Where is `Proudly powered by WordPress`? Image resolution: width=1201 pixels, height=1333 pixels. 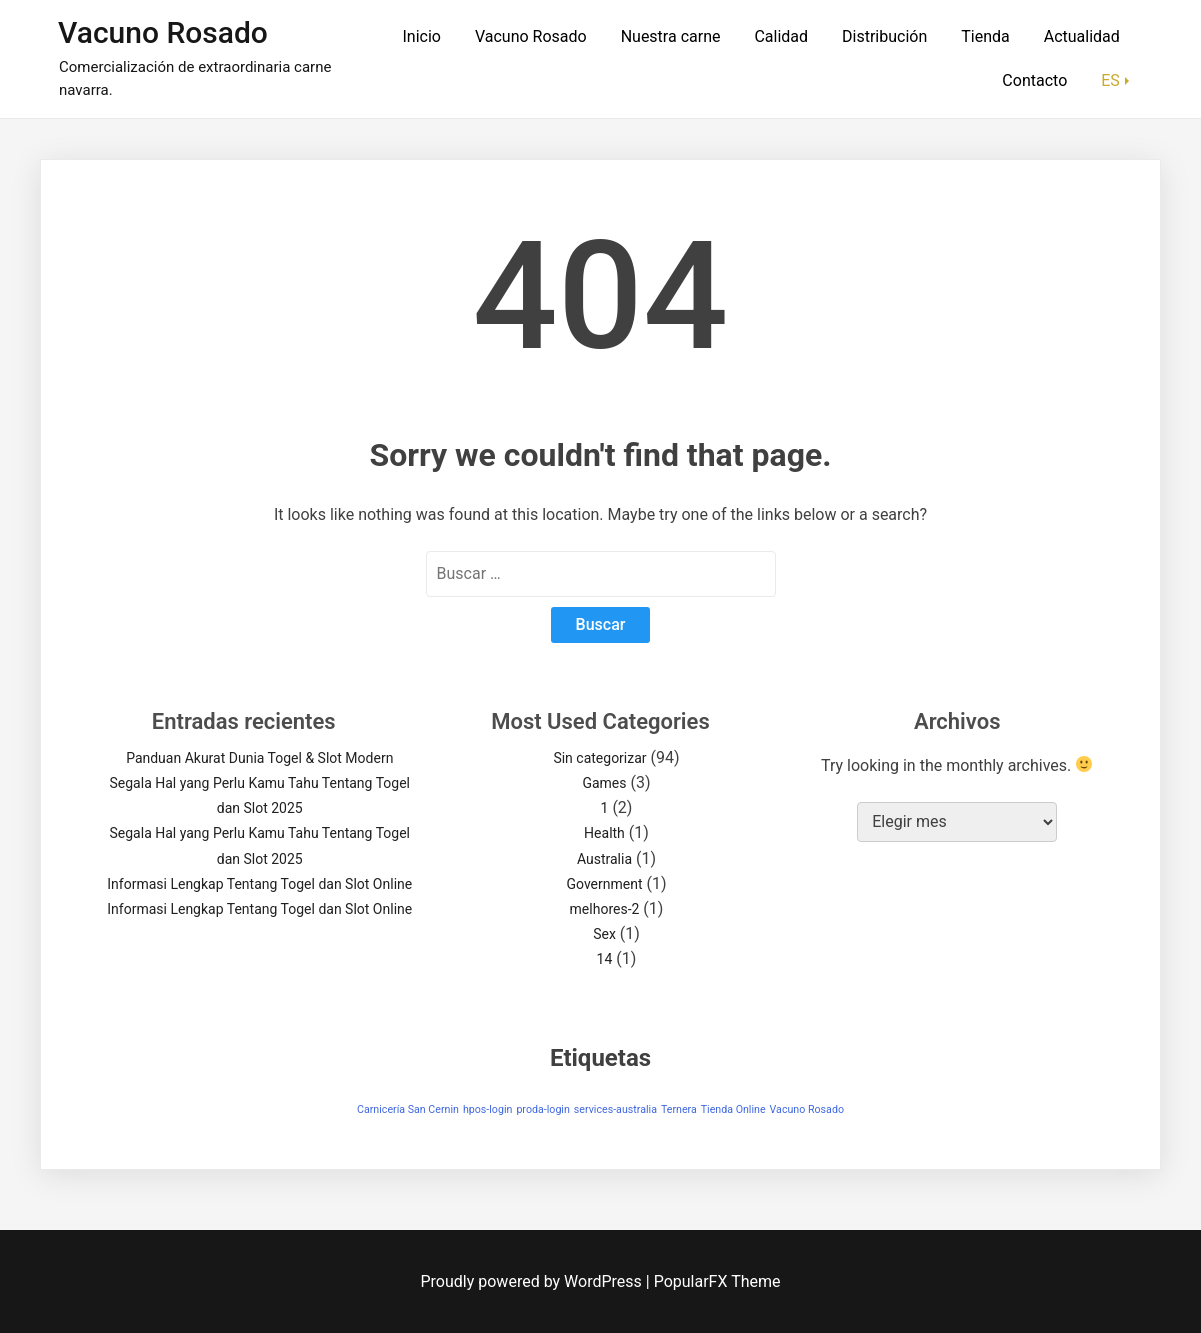
Proudly powered by WordPress is located at coordinates (533, 1281).